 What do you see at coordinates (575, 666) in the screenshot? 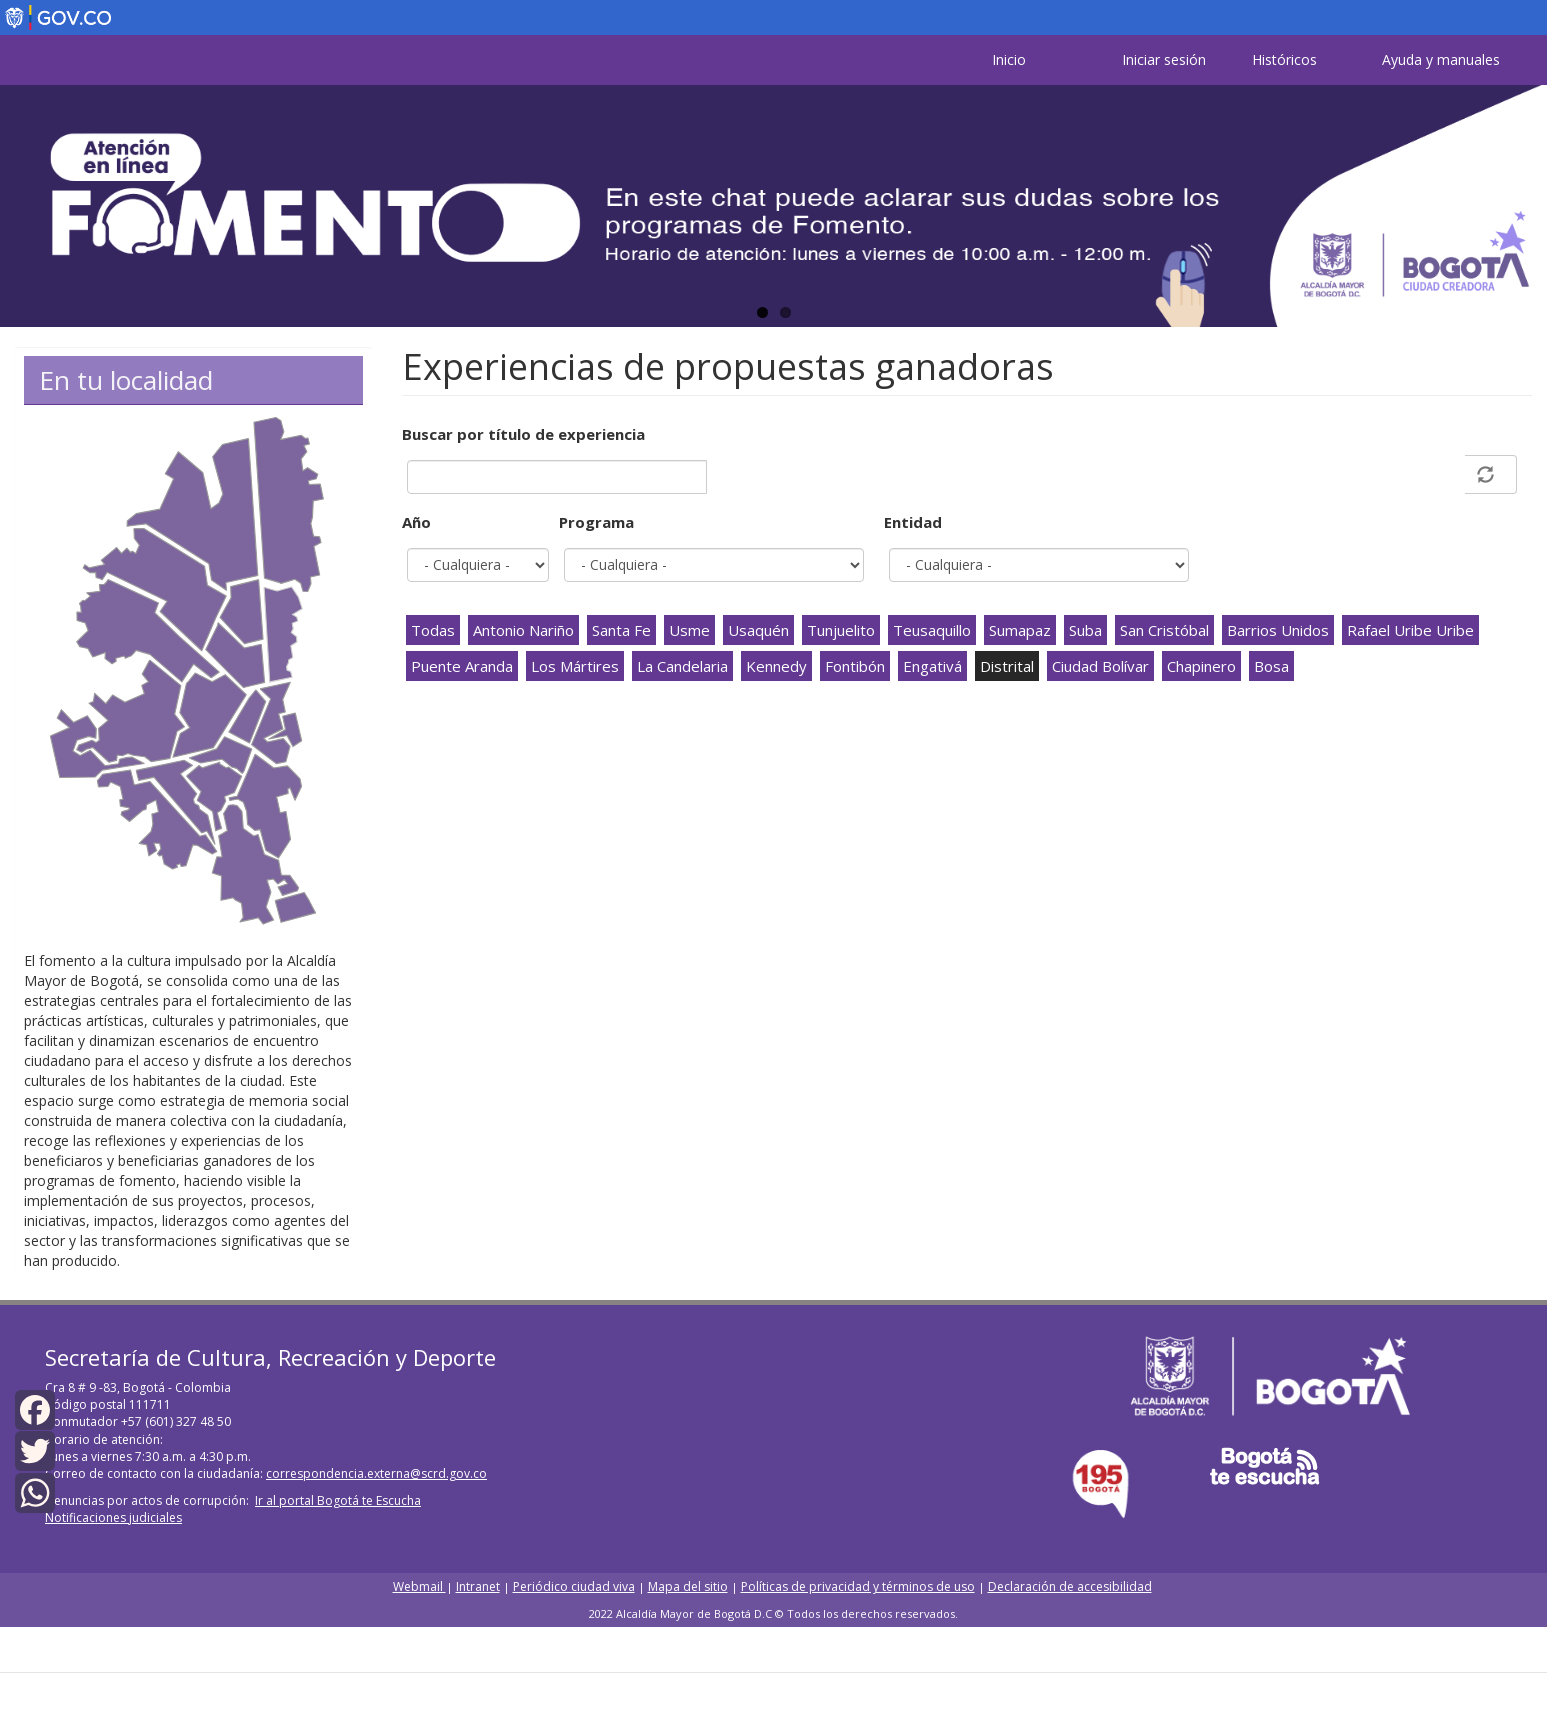
I see `Los Mártires` at bounding box center [575, 666].